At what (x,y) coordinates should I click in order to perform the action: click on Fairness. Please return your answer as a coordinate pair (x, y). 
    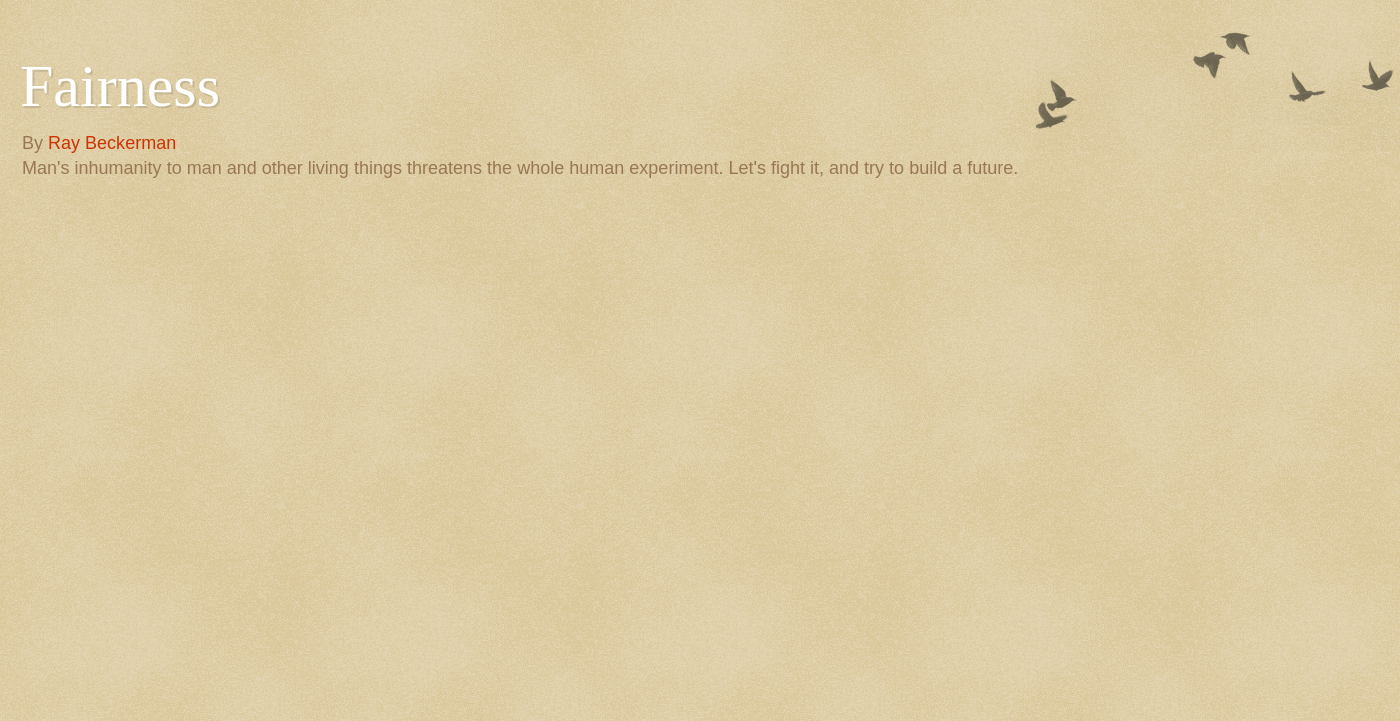
    Looking at the image, I should click on (120, 86).